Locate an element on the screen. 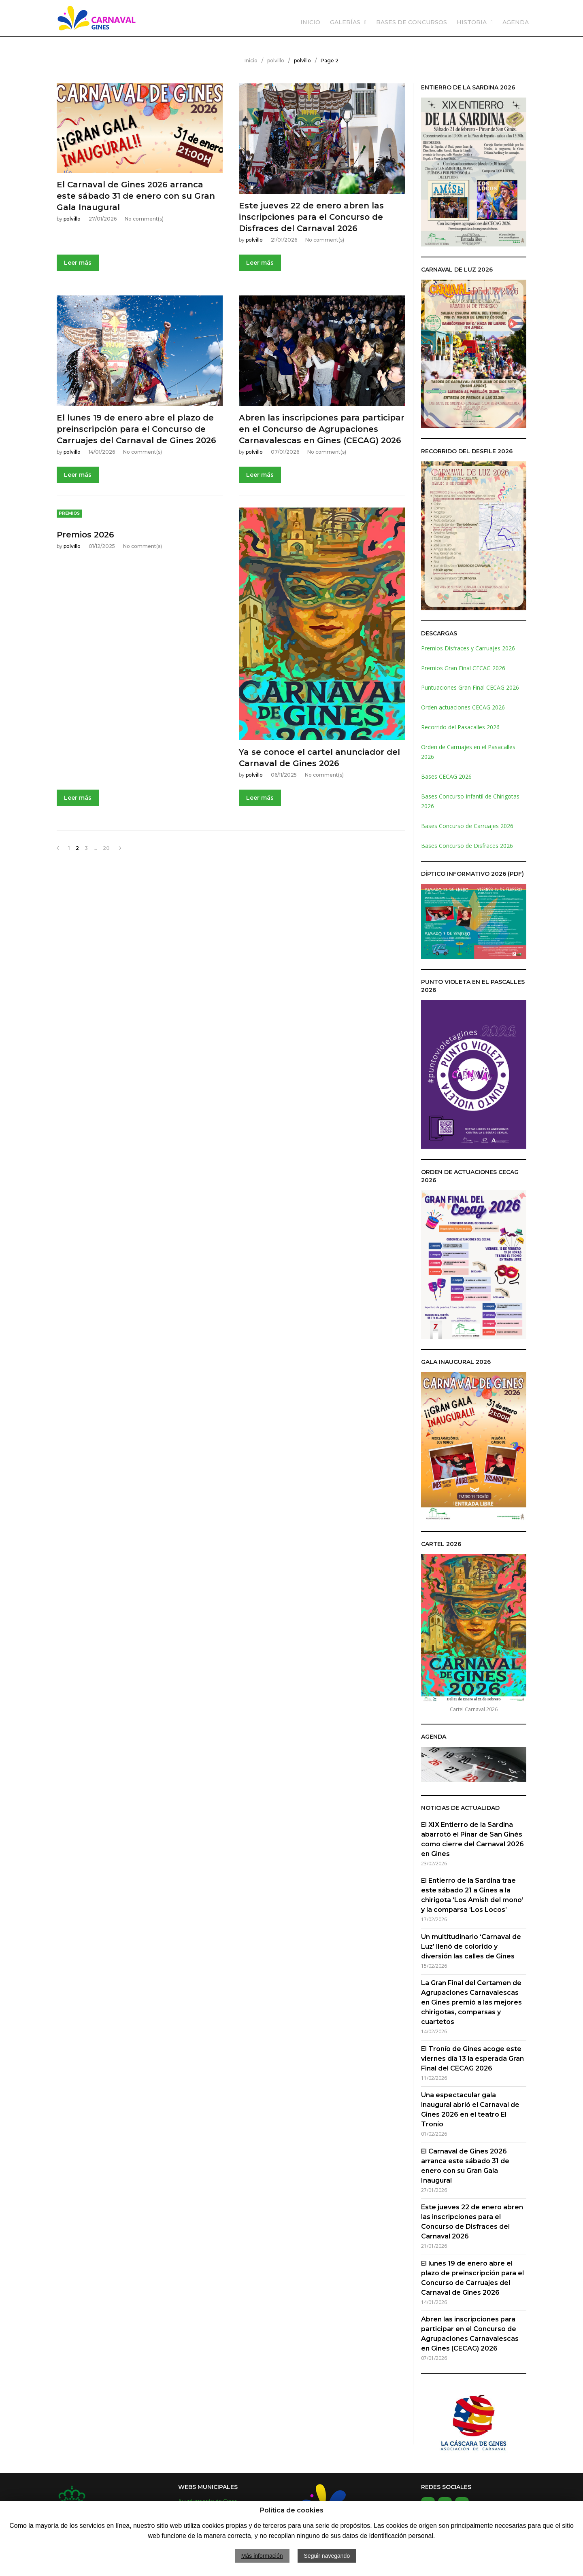  Bases Concurso de Disfraces 2026 is located at coordinates (467, 845).